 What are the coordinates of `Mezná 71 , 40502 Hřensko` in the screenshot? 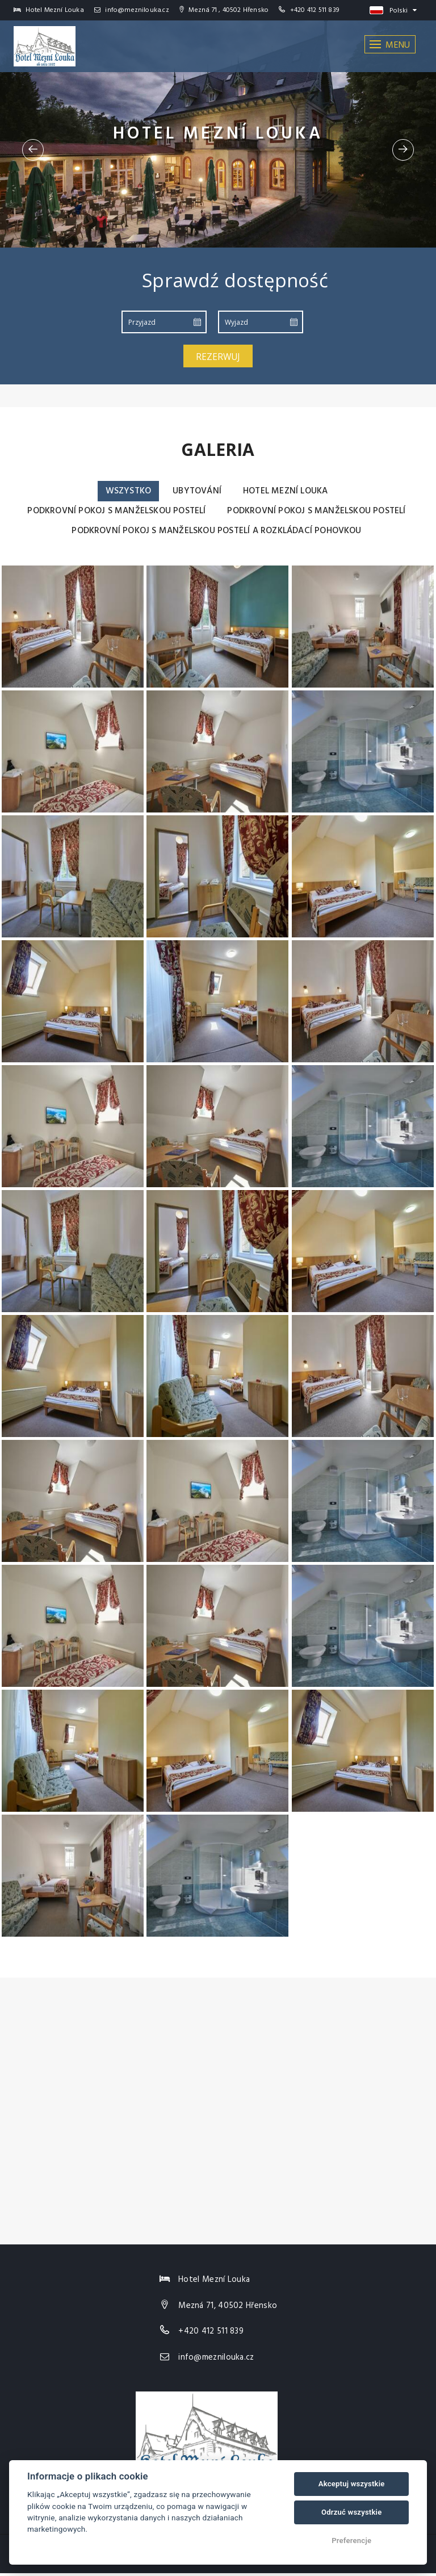 It's located at (224, 10).